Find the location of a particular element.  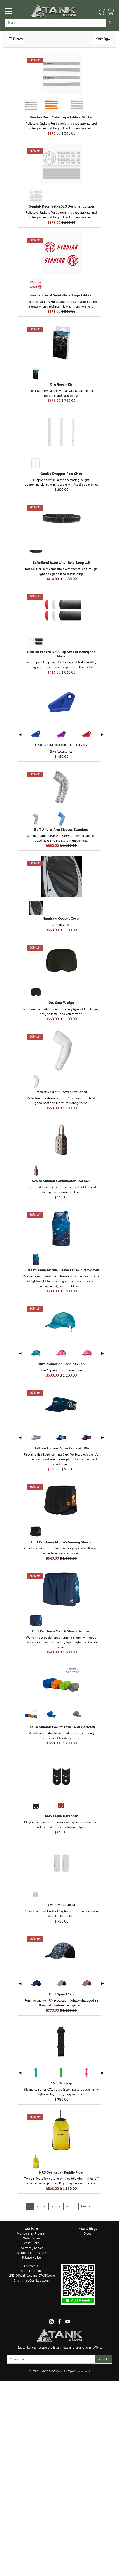

Blogs is located at coordinates (87, 2233).